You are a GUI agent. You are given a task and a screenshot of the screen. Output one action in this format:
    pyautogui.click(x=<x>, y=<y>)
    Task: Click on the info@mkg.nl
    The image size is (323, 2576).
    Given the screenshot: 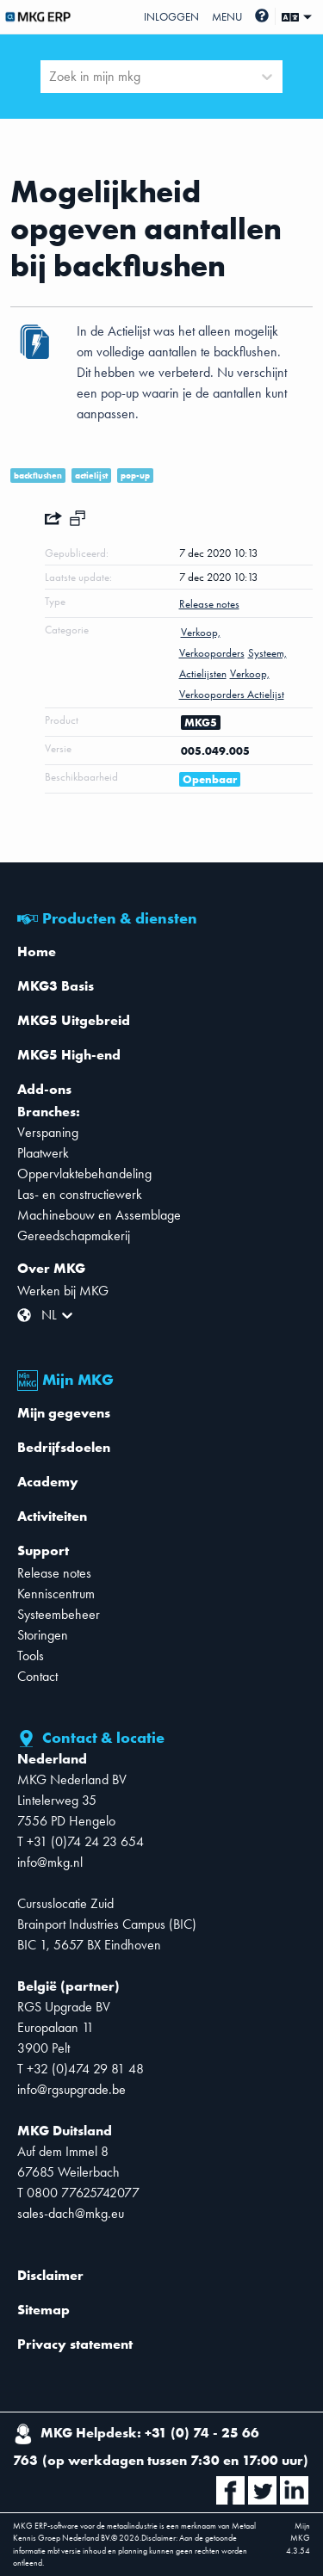 What is the action you would take?
    pyautogui.click(x=50, y=1862)
    